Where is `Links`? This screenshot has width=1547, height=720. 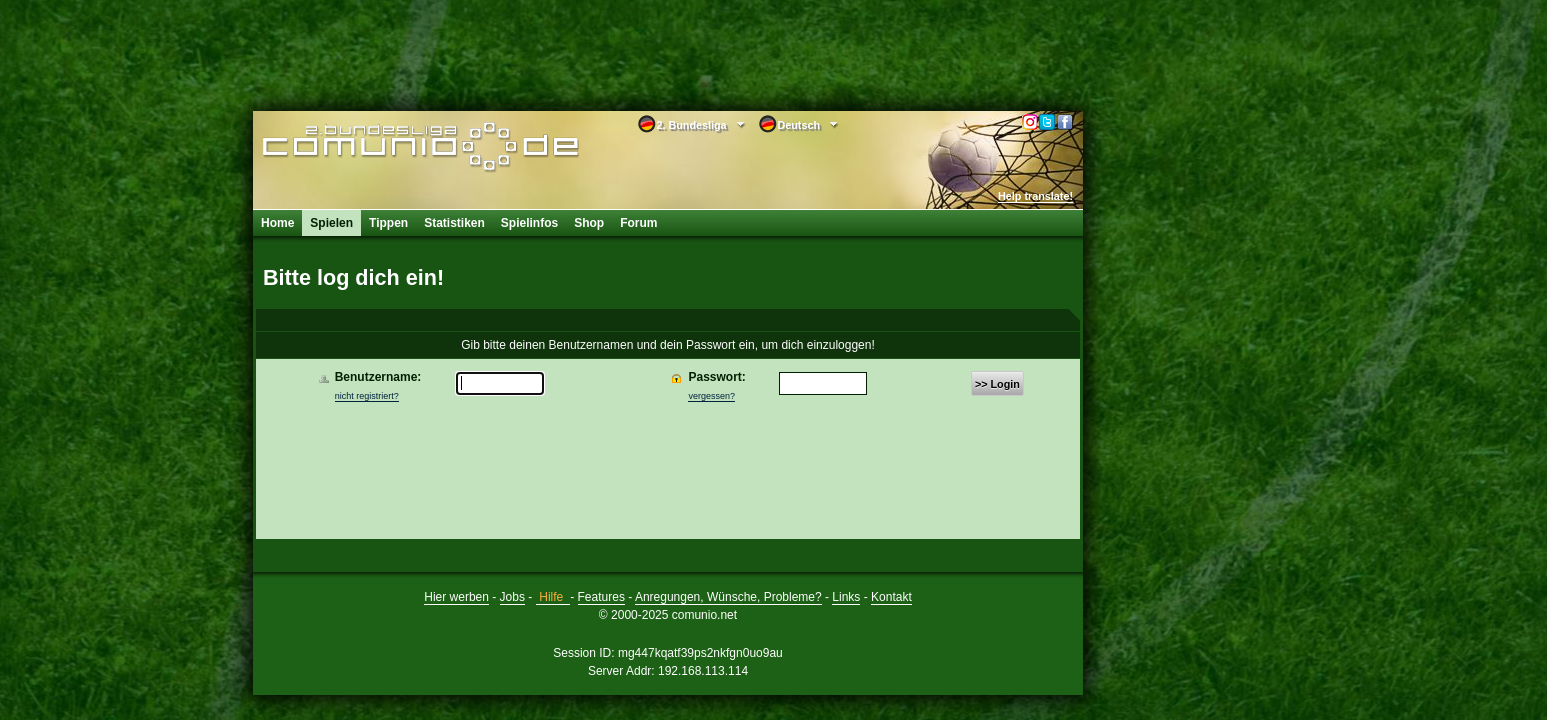 Links is located at coordinates (846, 597).